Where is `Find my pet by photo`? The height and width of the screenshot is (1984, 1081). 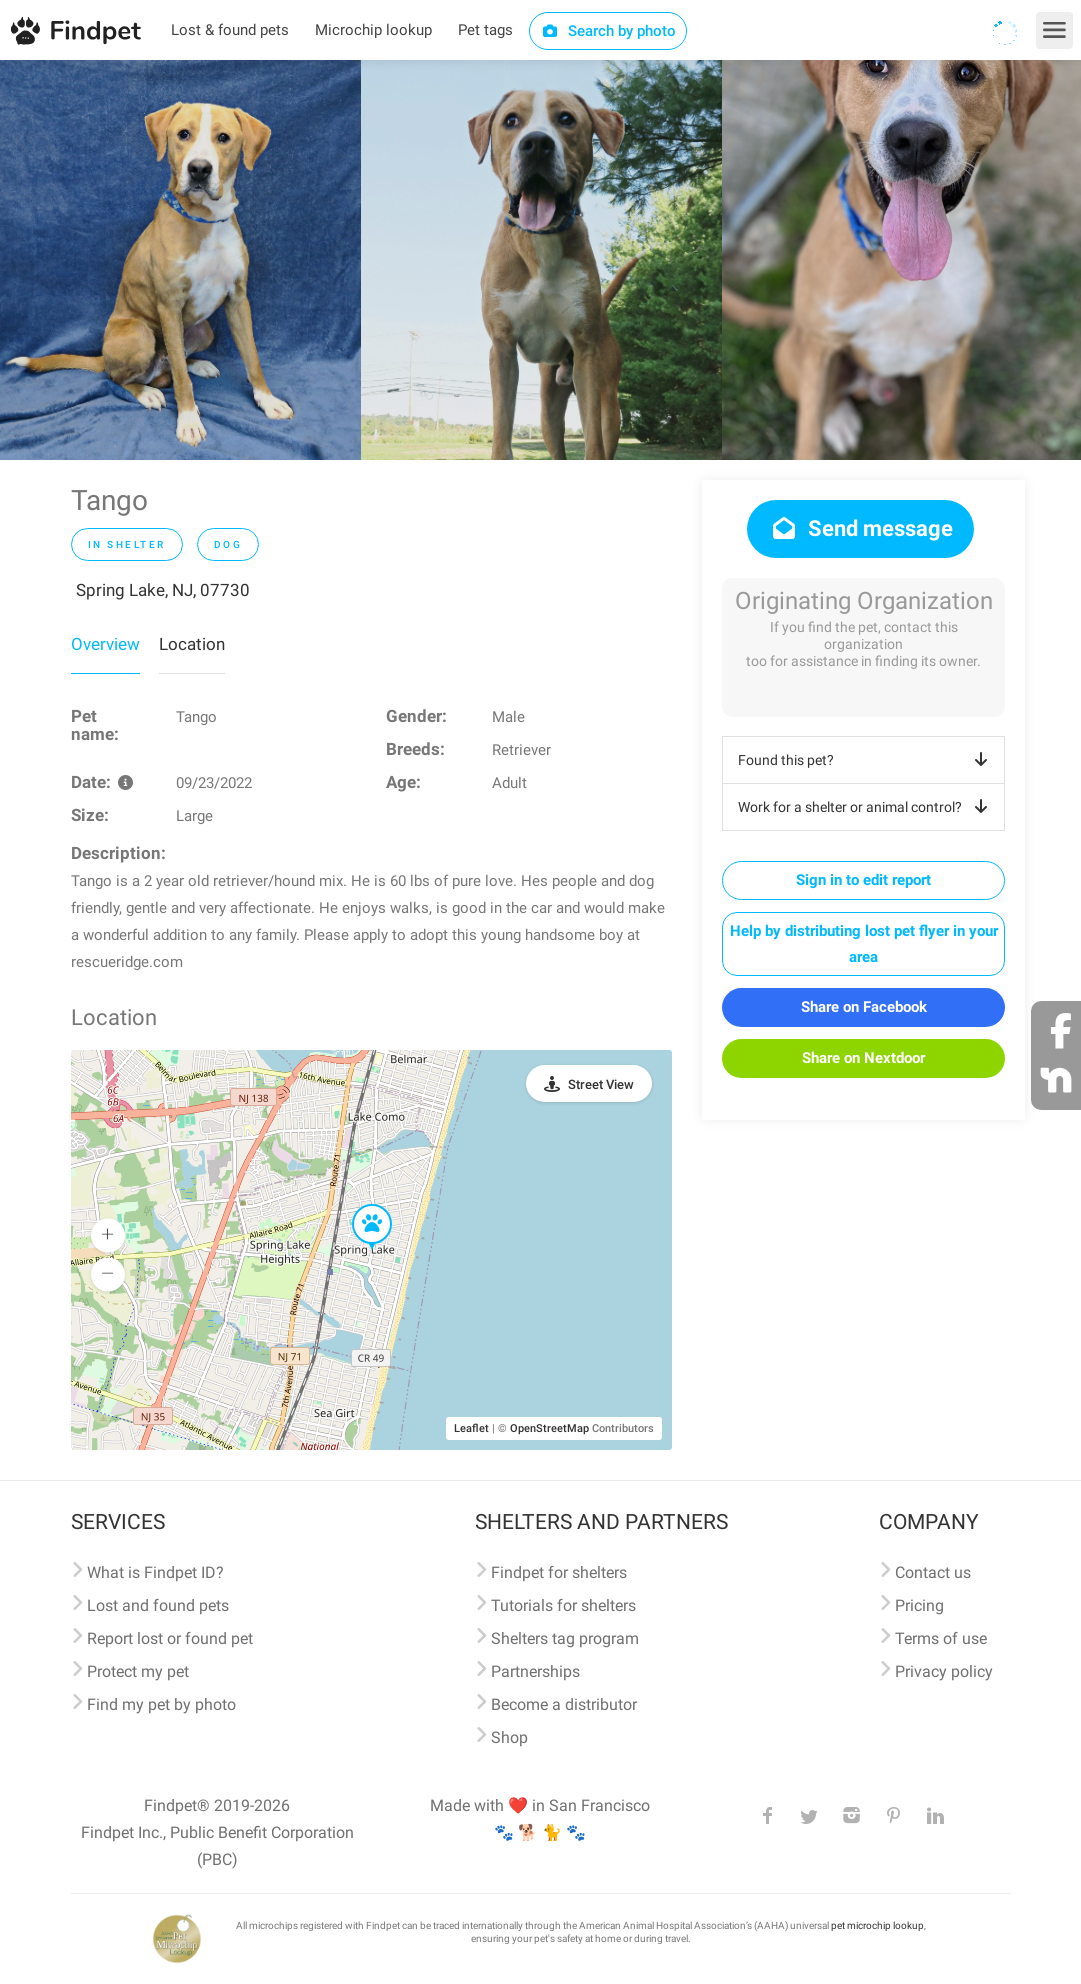
Find my pet by photo is located at coordinates (161, 1704).